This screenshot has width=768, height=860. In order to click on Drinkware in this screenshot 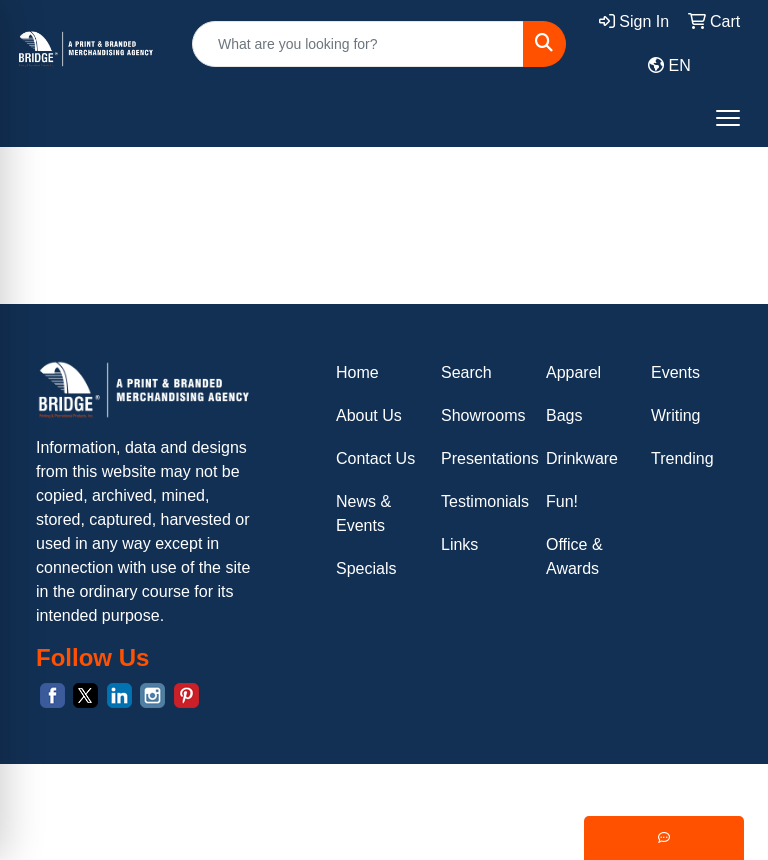, I will do `click(582, 458)`.